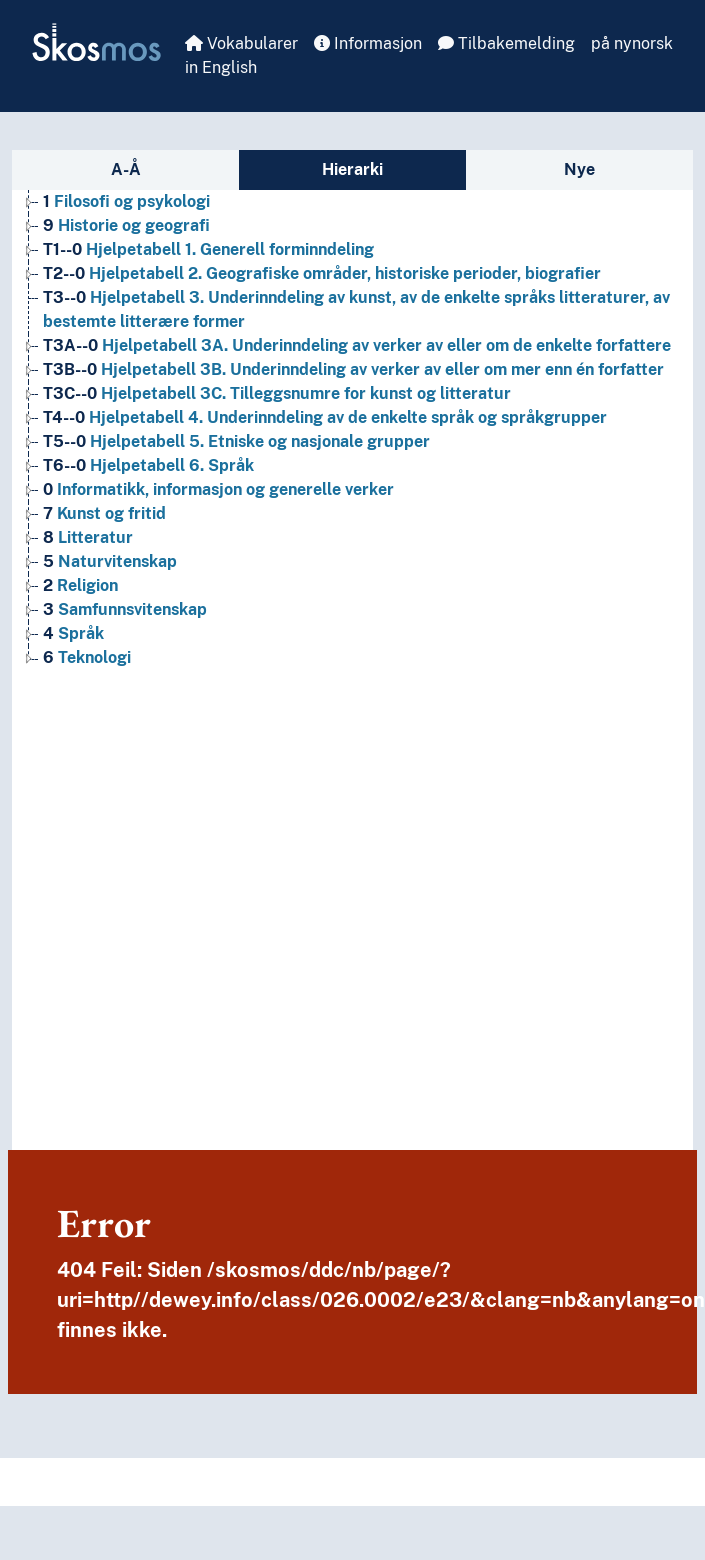 The width and height of the screenshot is (705, 1560). What do you see at coordinates (218, 489) in the screenshot?
I see `Informatikk, informasjon og generelle verker [Go to the concept page]` at bounding box center [218, 489].